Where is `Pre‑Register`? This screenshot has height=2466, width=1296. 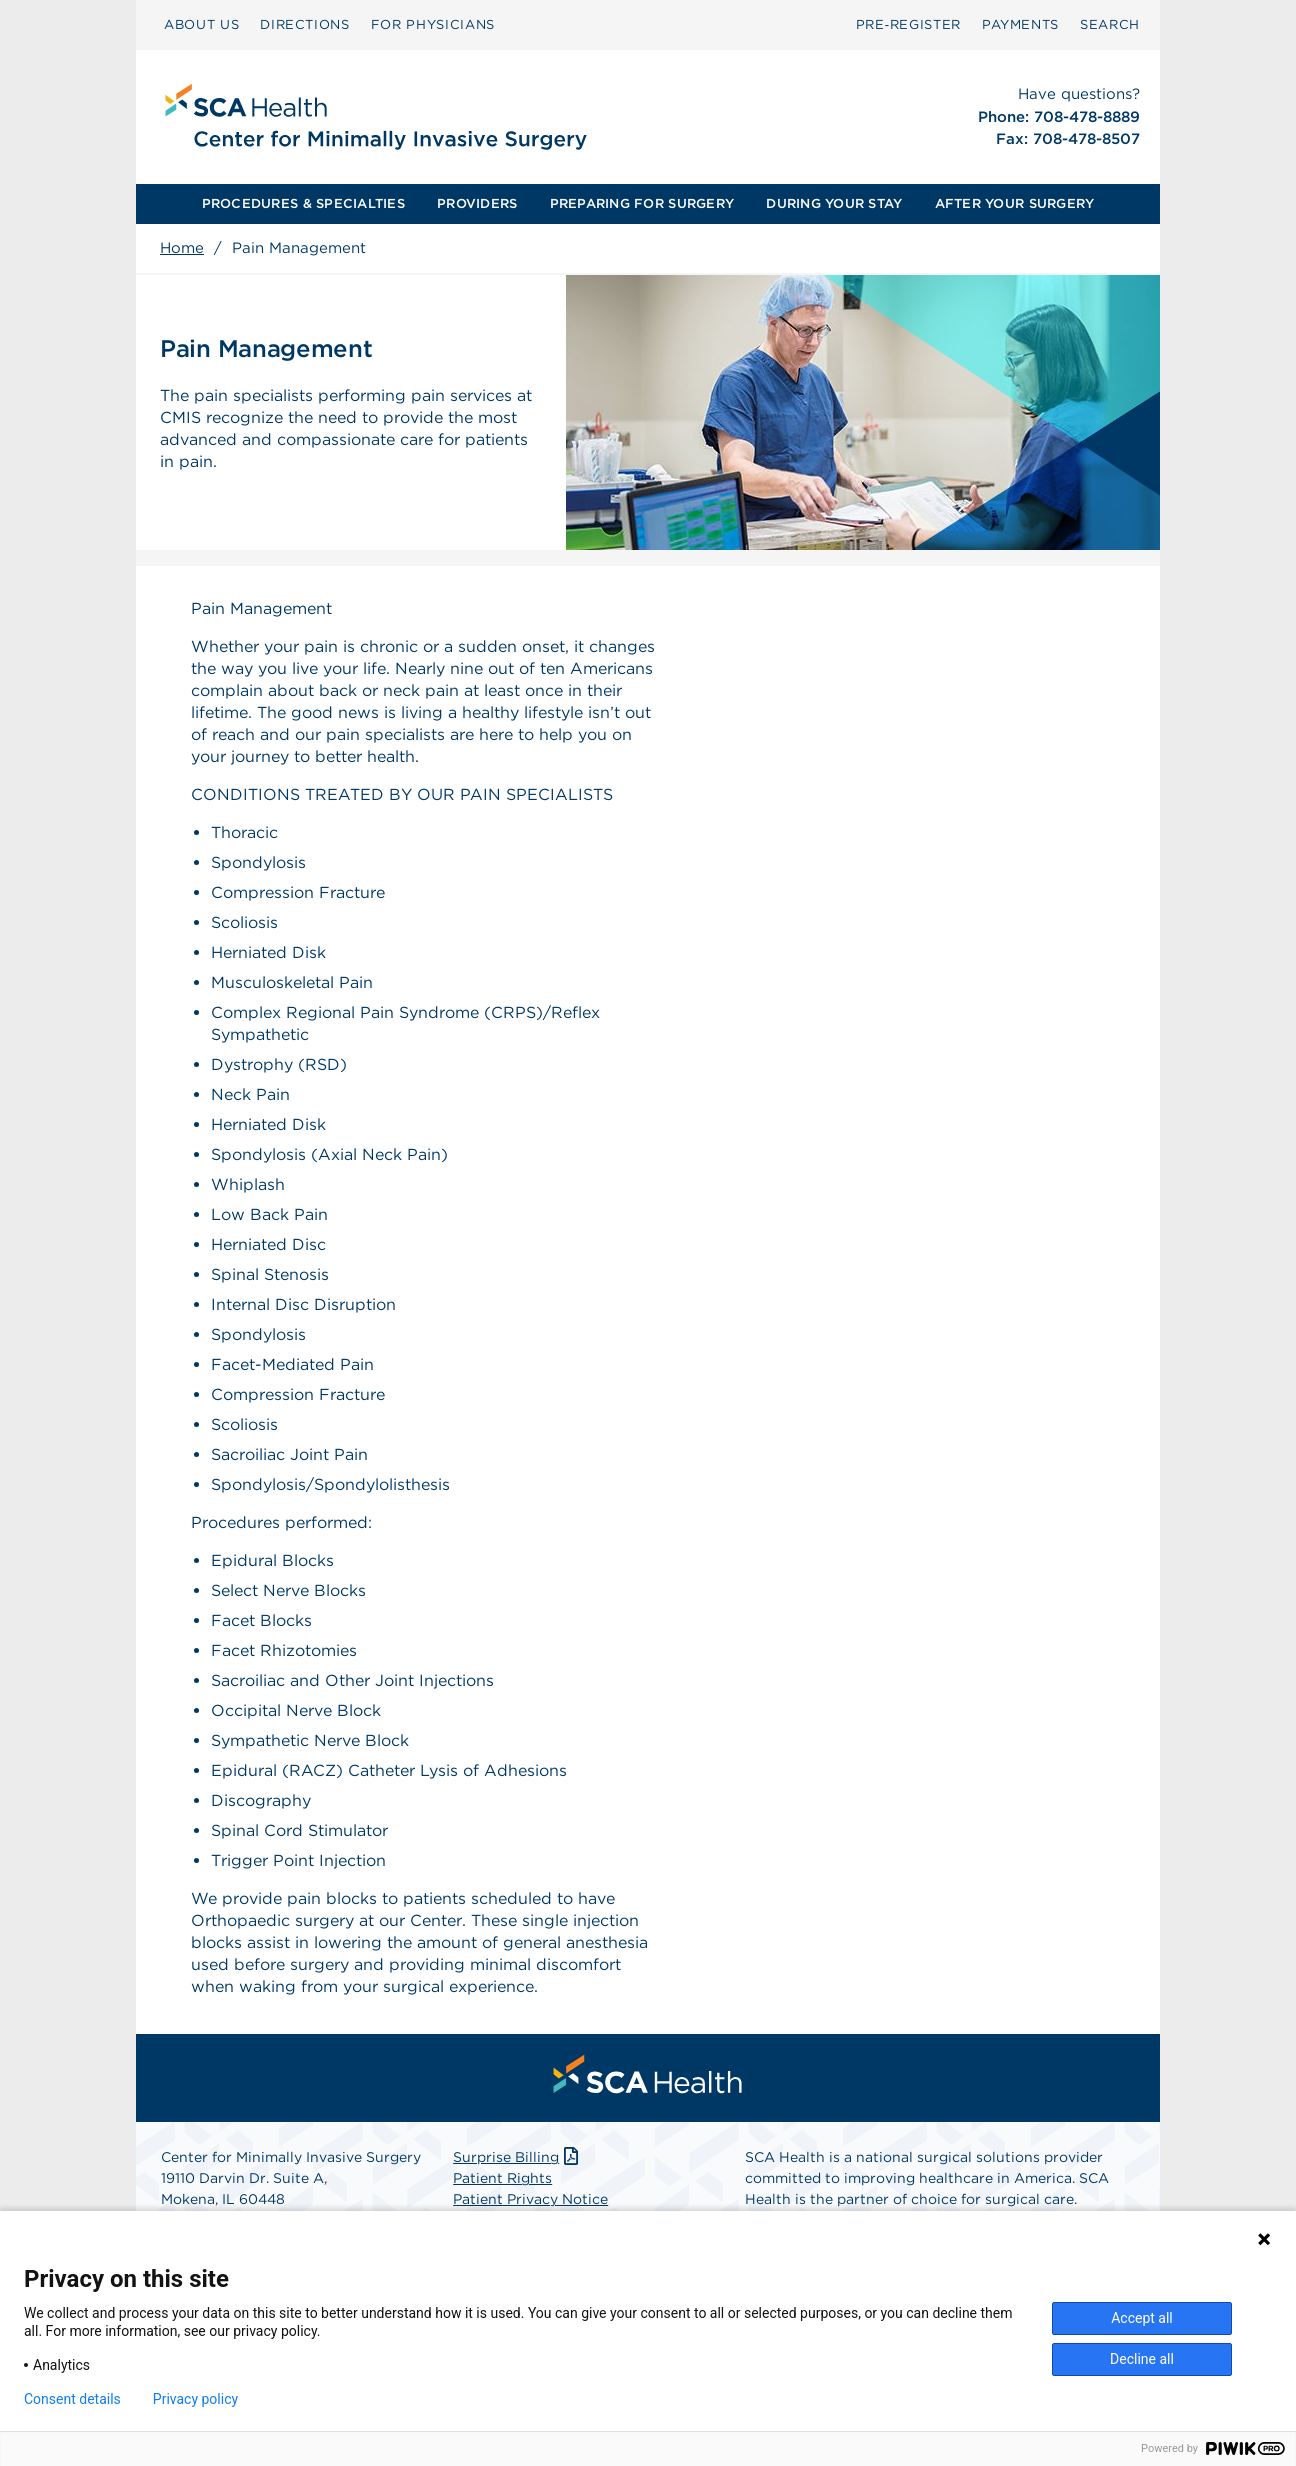
Pre‑Register is located at coordinates (908, 24).